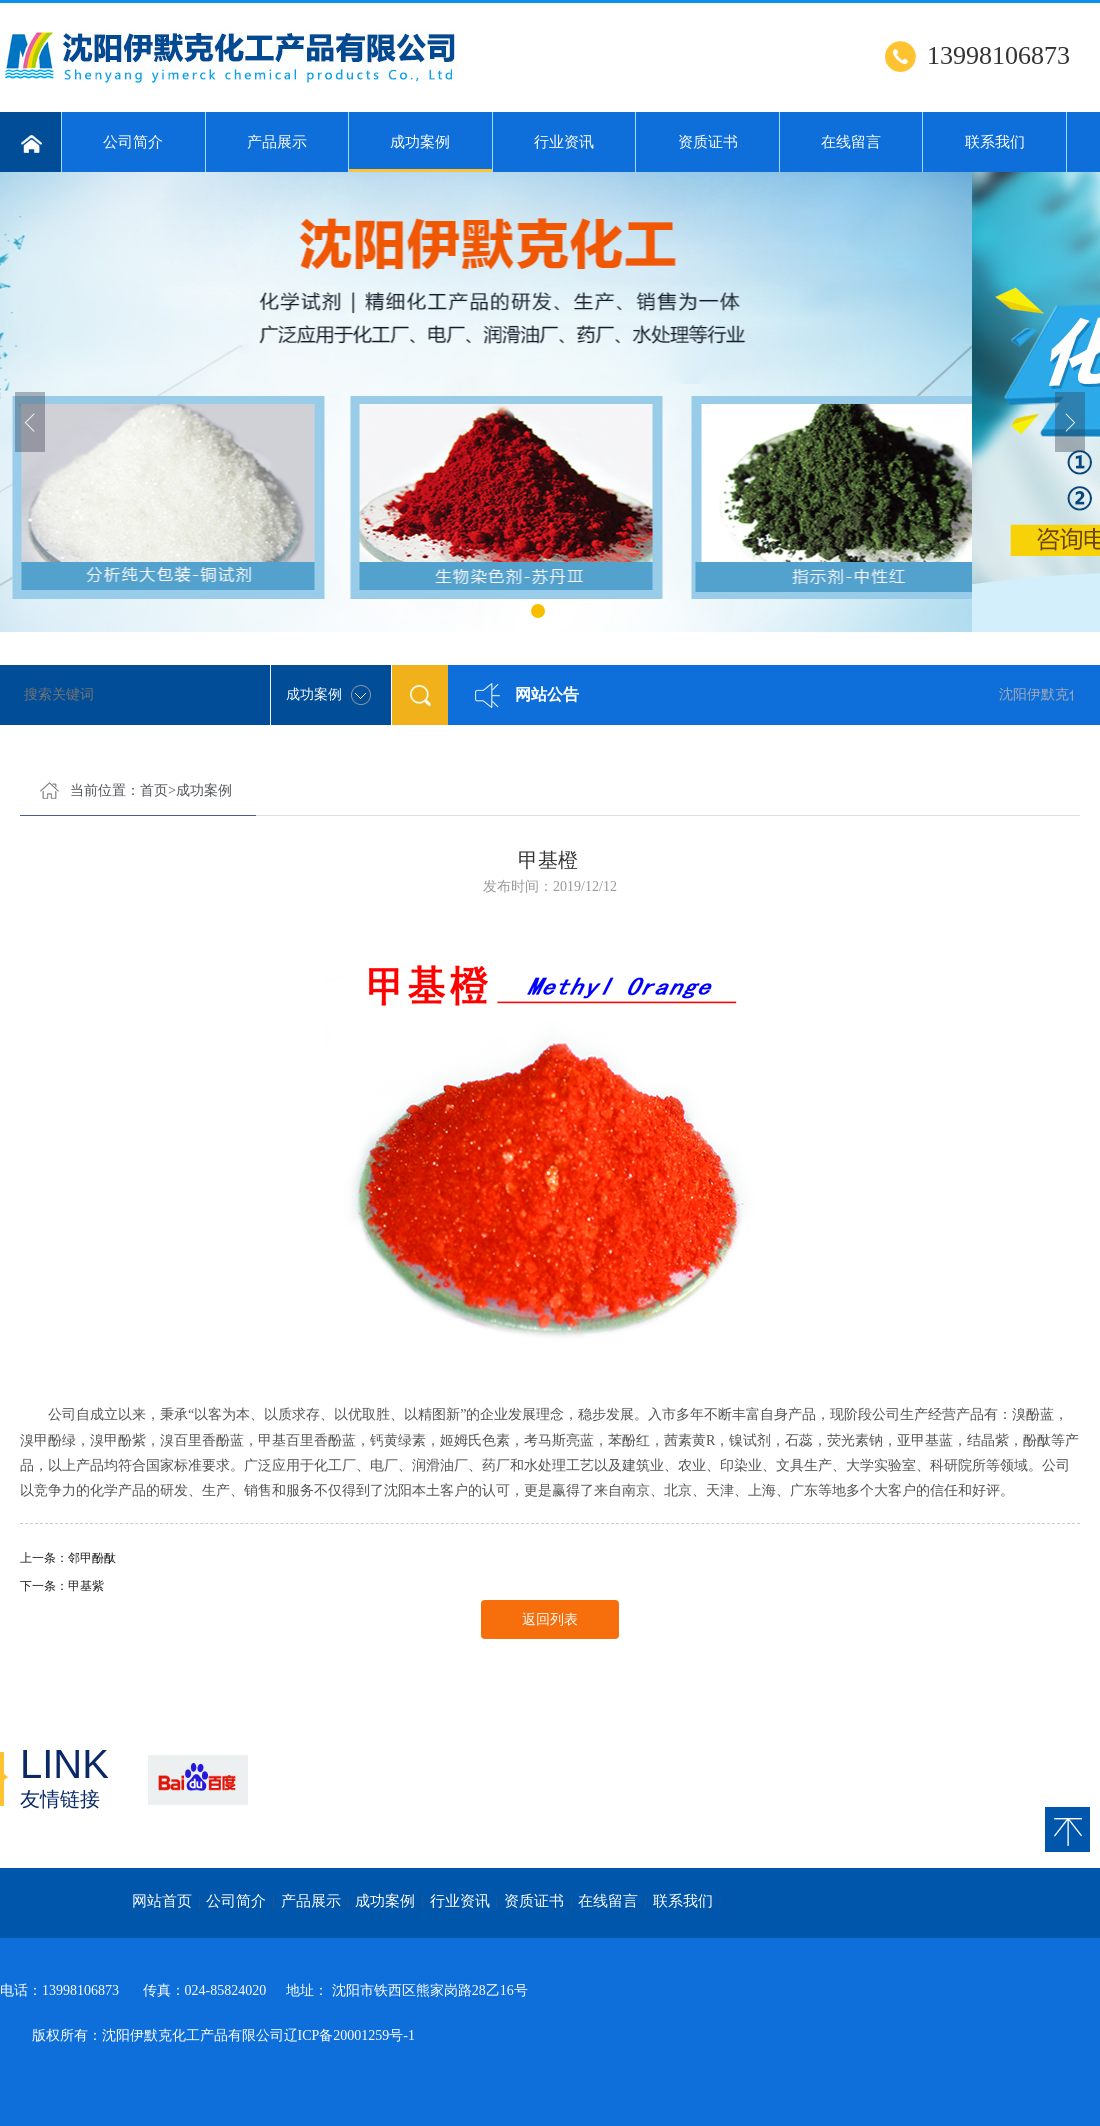 The width and height of the screenshot is (1100, 2126). What do you see at coordinates (68, 1558) in the screenshot?
I see `上一条：邻甲酚酞` at bounding box center [68, 1558].